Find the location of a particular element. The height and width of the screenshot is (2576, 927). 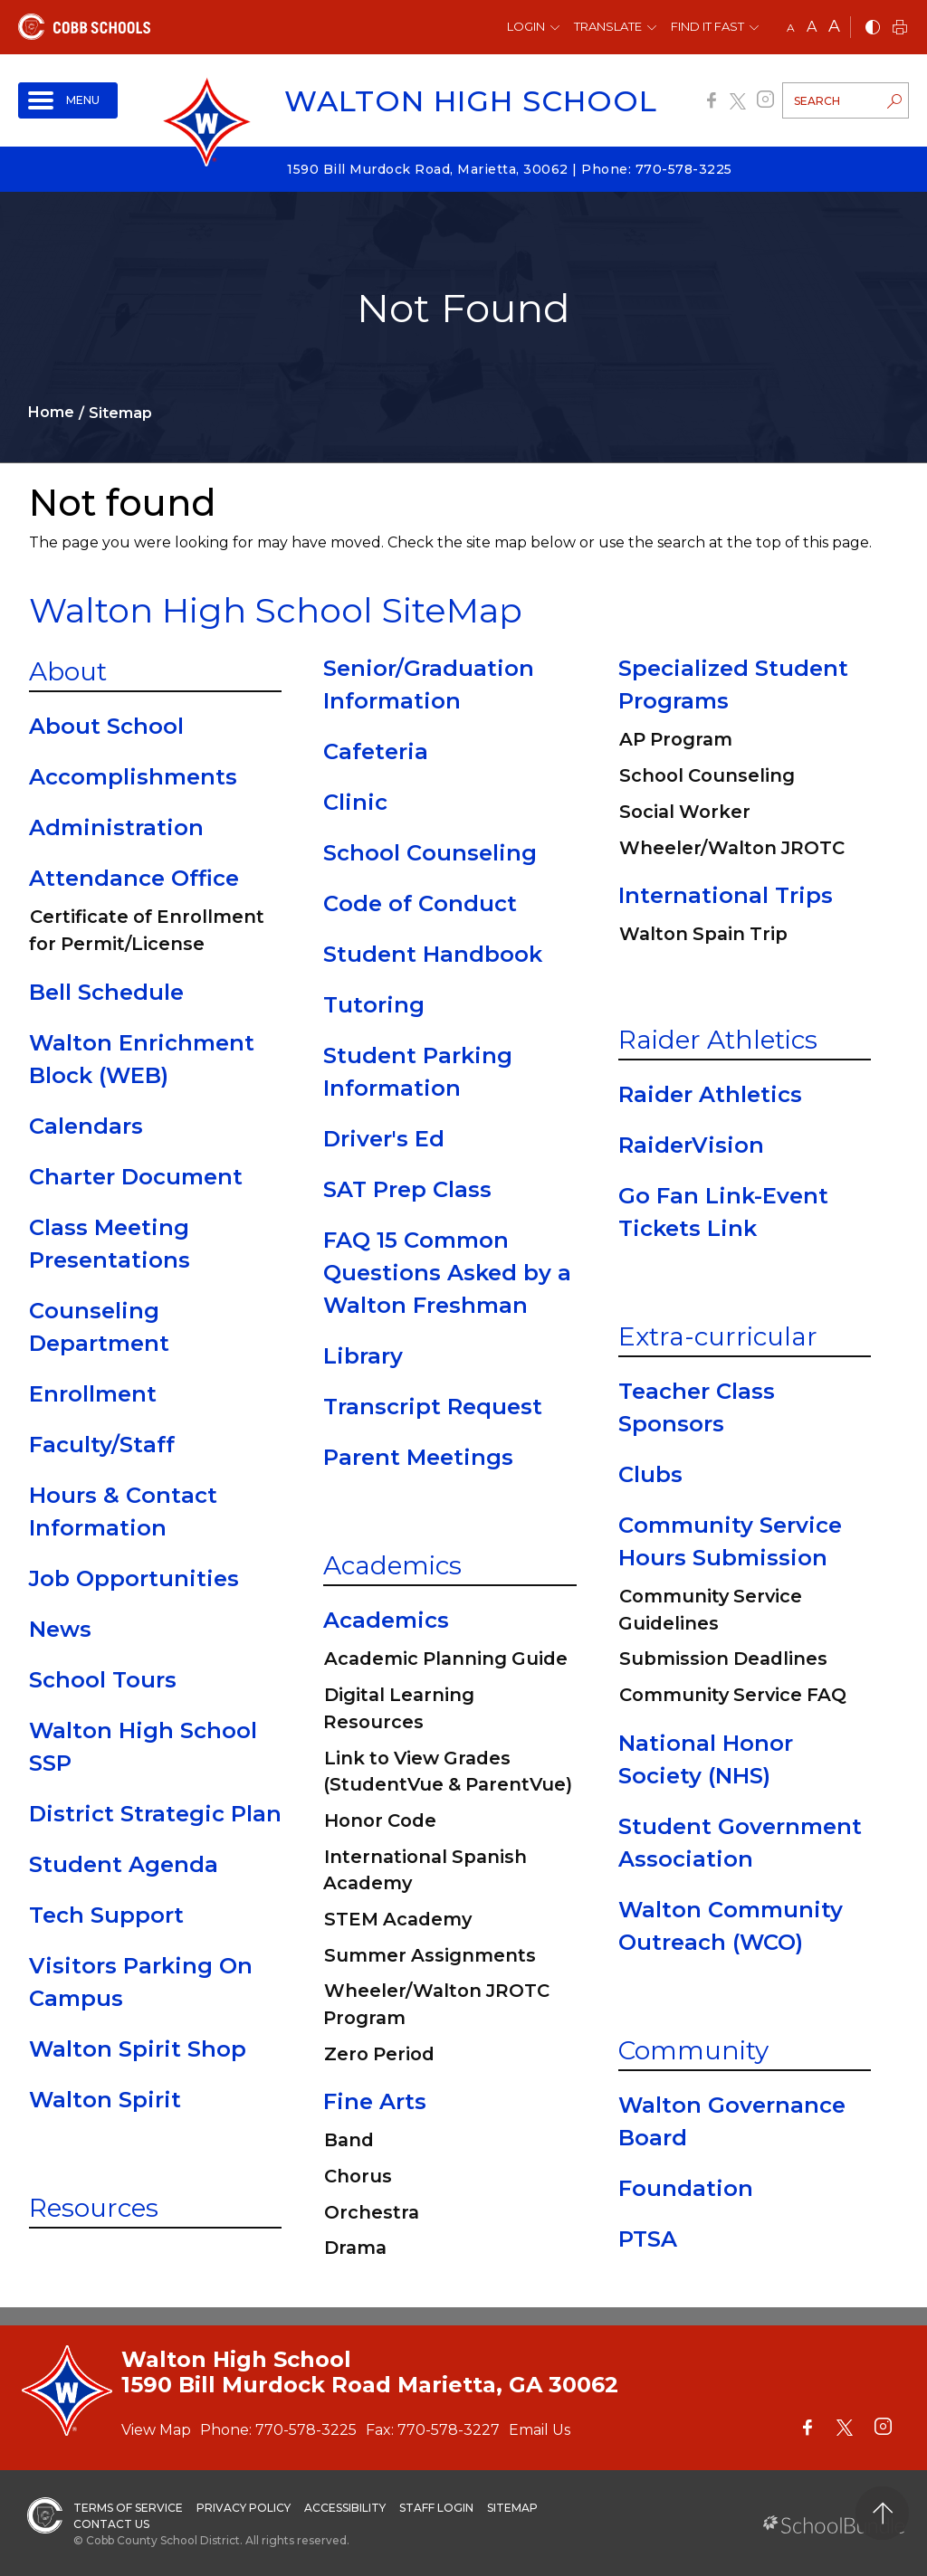

About School is located at coordinates (106, 726).